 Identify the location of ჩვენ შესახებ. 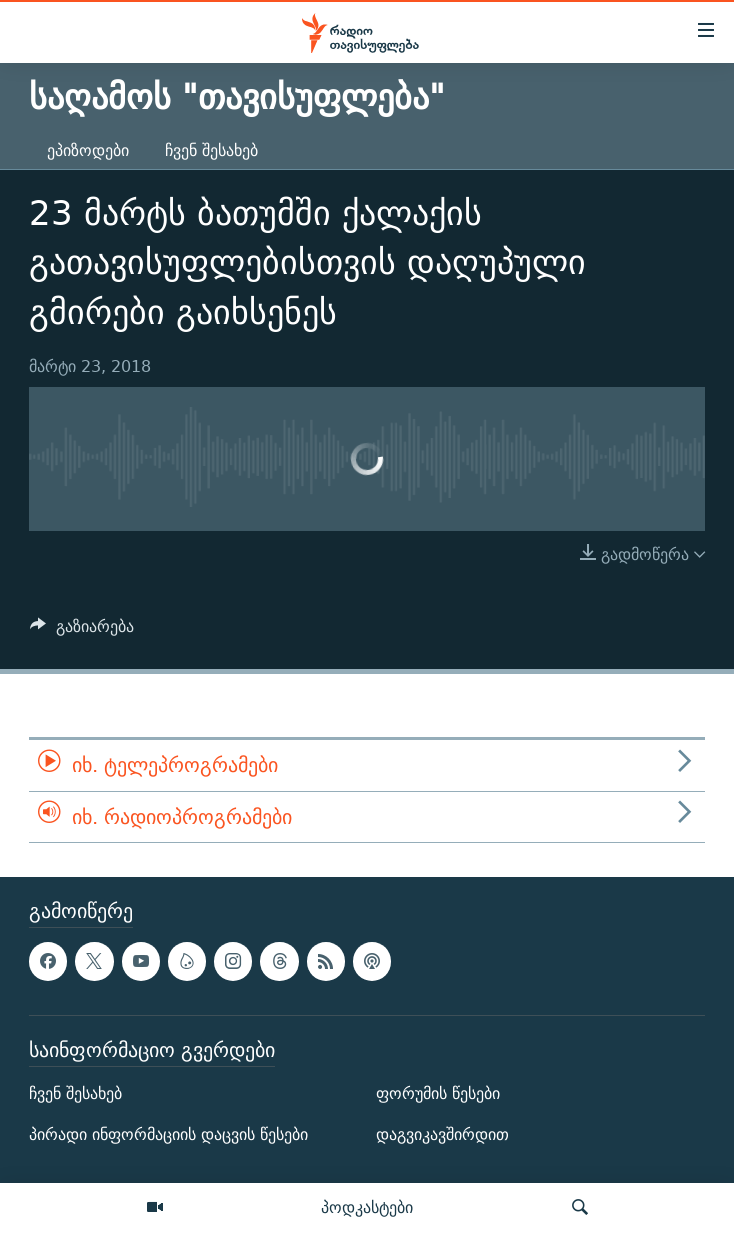
(211, 150).